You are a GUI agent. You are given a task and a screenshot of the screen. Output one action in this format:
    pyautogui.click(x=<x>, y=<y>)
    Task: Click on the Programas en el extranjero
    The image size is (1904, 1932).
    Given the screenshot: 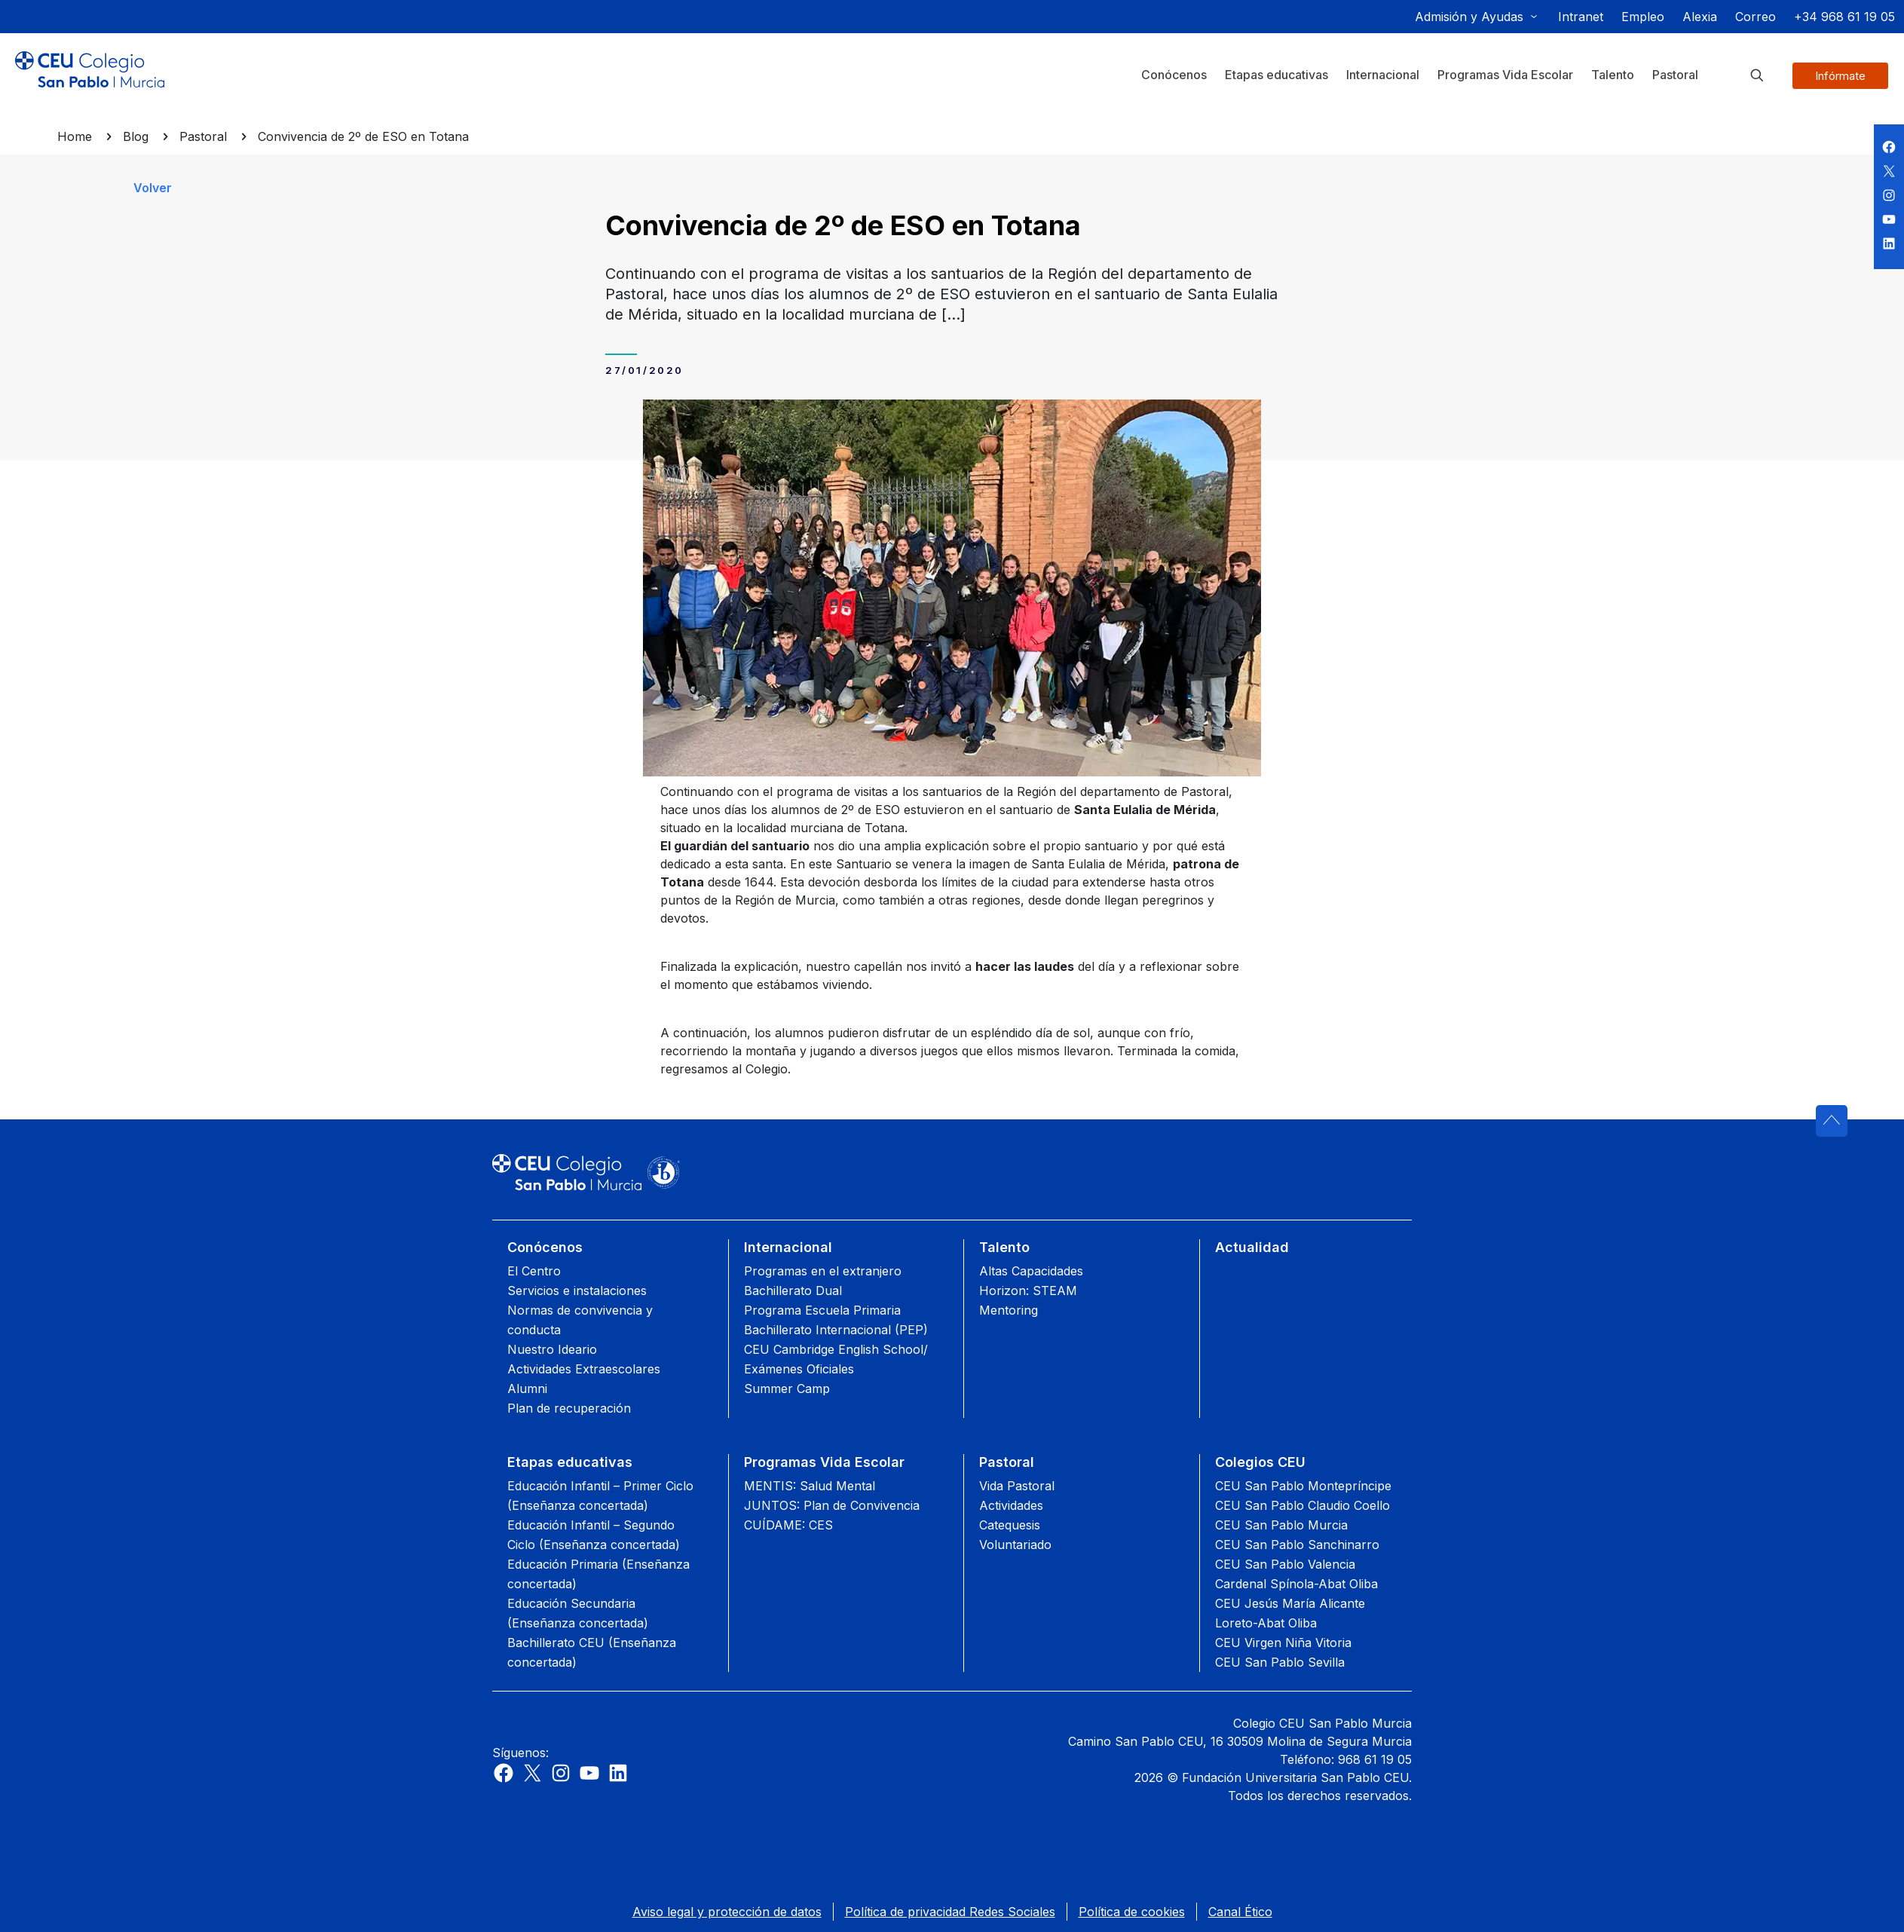 What is the action you would take?
    pyautogui.click(x=822, y=1270)
    